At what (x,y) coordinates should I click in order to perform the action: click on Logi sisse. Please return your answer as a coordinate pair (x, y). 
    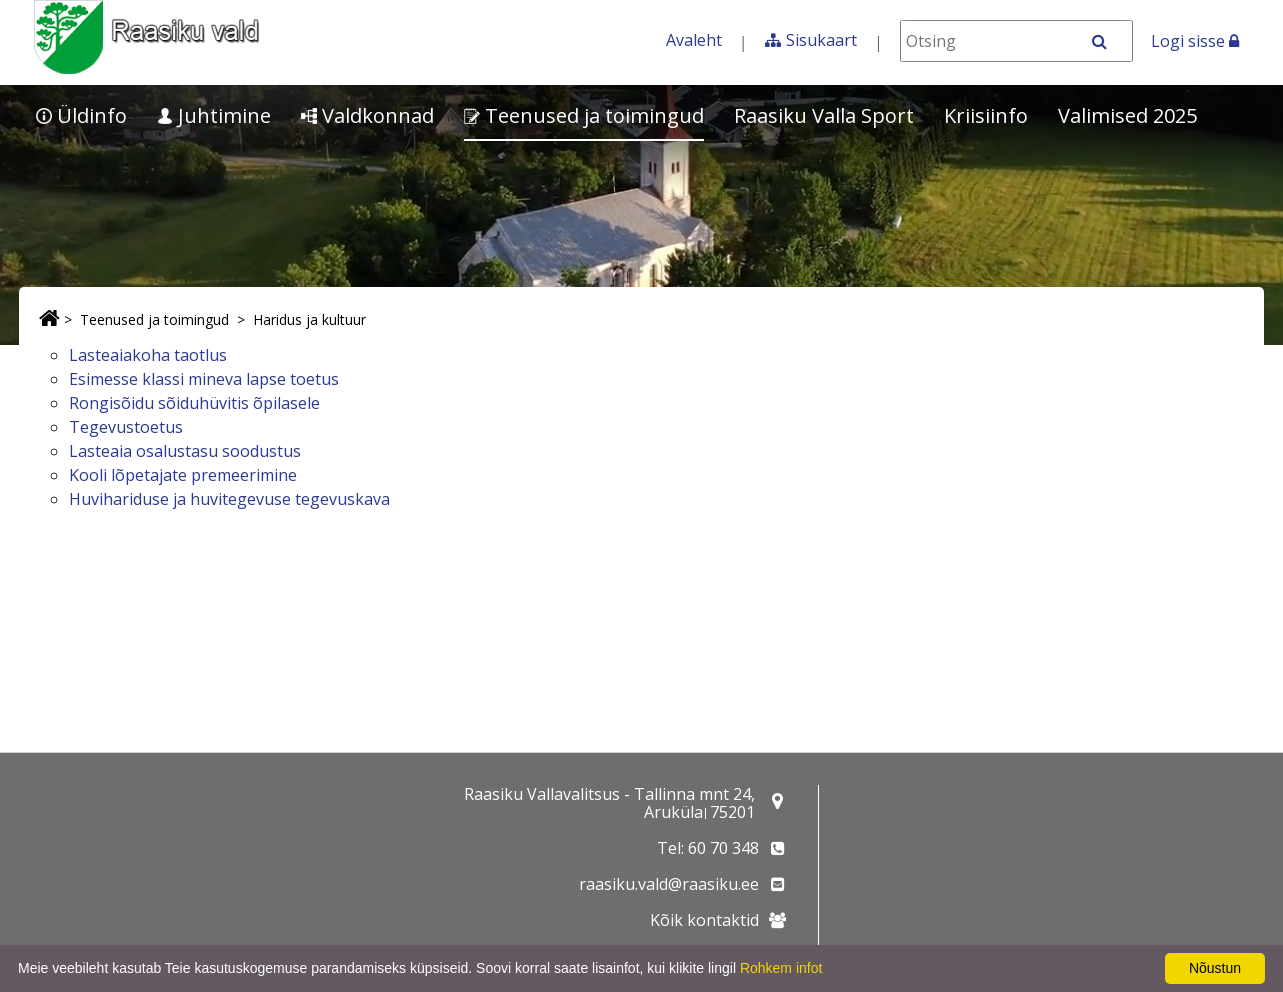
    Looking at the image, I should click on (1195, 41).